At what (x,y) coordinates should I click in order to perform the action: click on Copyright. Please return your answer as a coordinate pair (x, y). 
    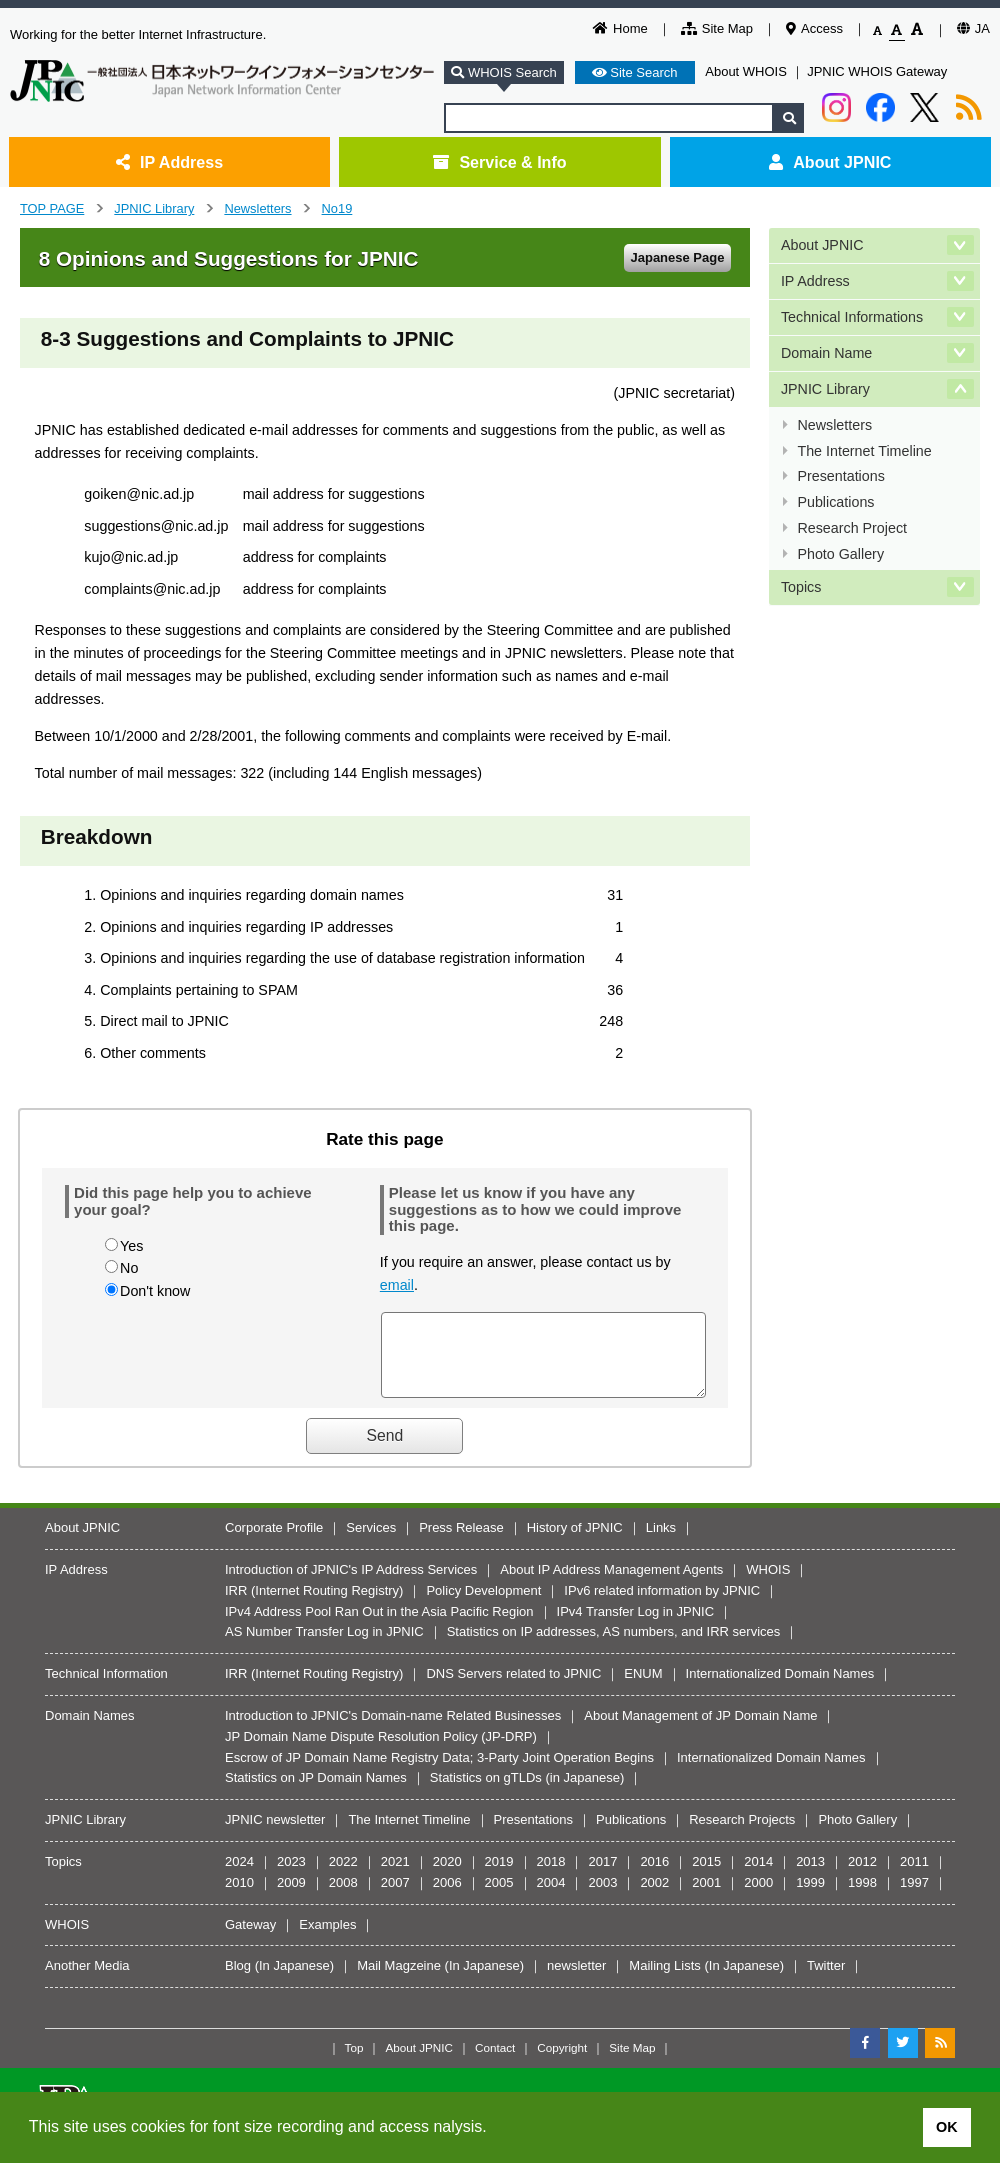
    Looking at the image, I should click on (562, 2062).